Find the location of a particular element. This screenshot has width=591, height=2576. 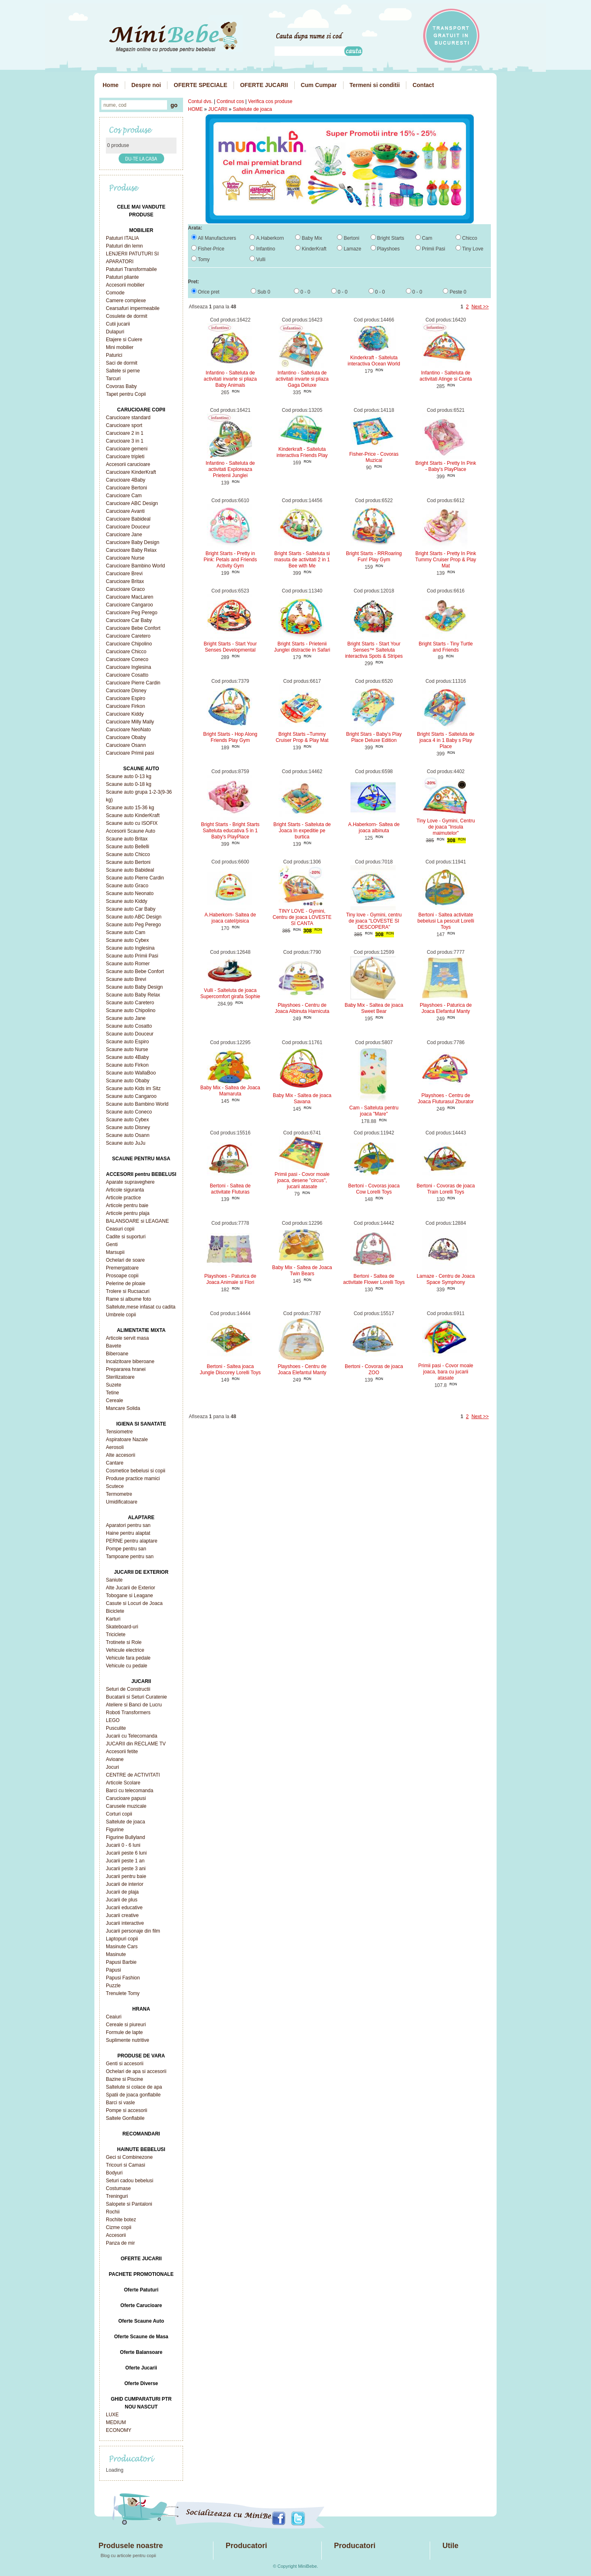

Kinderkraft - Salteluta interactiva Ocean World is located at coordinates (374, 361).